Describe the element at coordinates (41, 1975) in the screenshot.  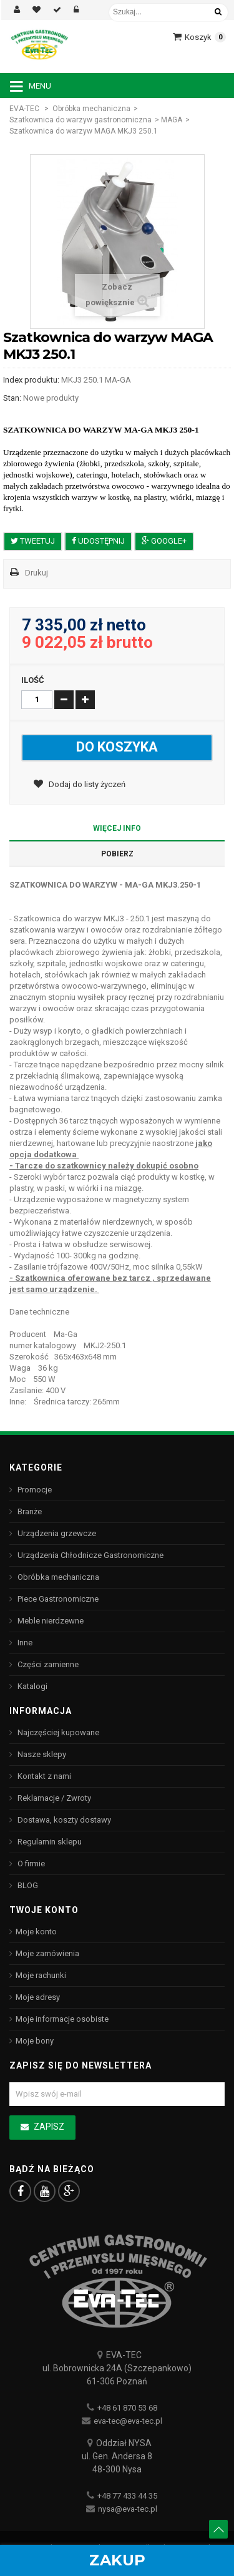
I see `Moje rachunki` at that location.